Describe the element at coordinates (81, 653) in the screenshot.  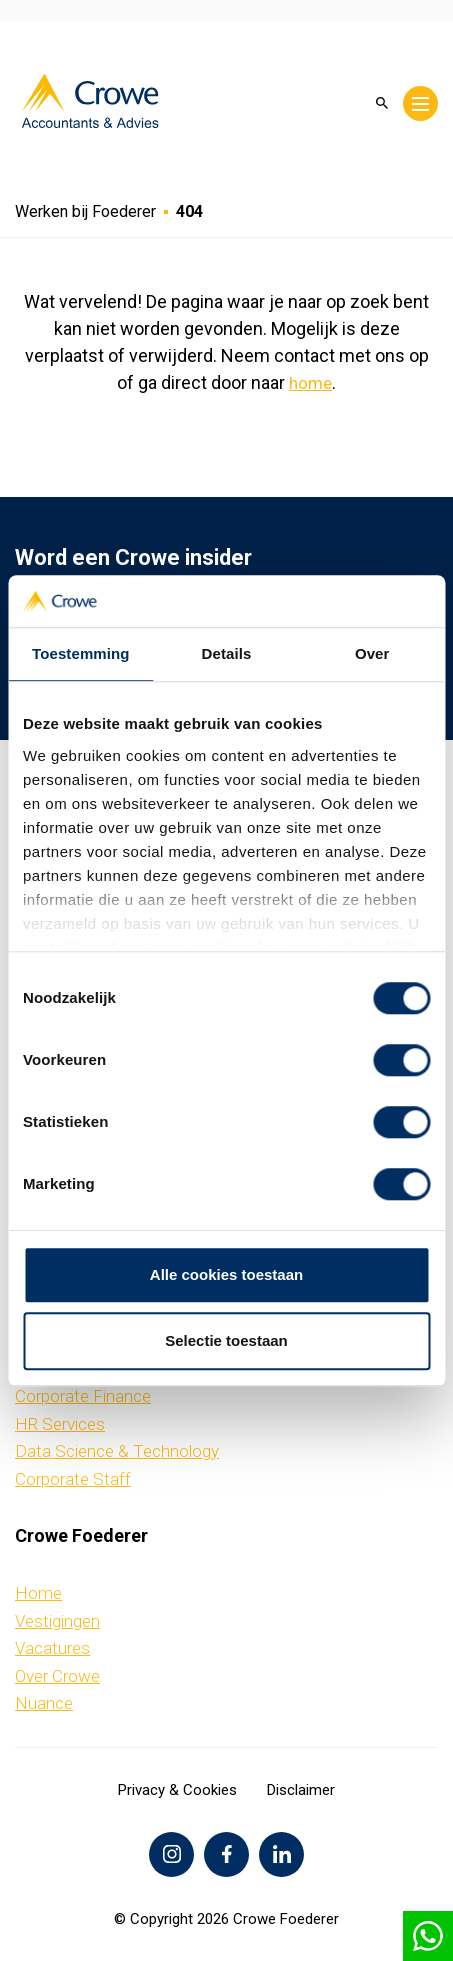
I see `Toestemming [tab]` at that location.